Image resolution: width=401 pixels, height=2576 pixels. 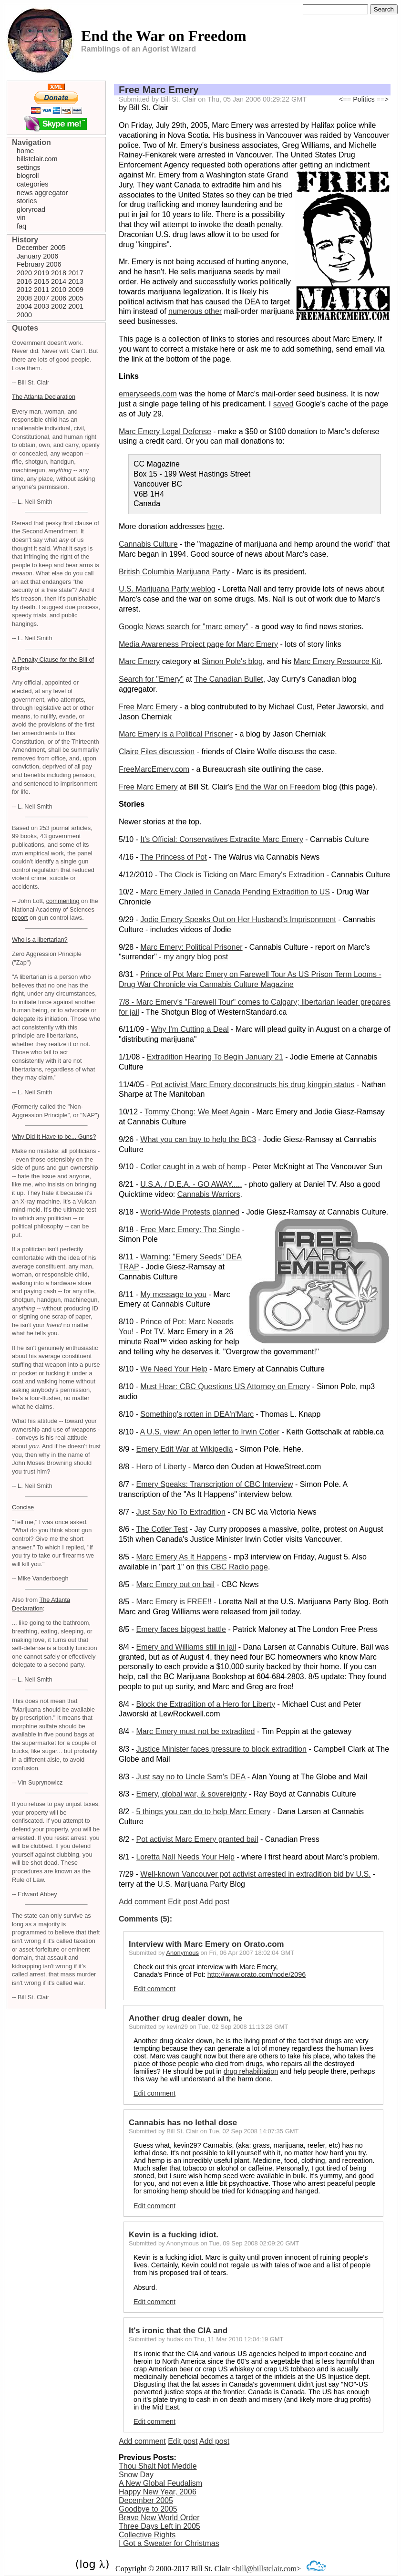 I want to click on Collective Rights, so click(x=147, y=2535).